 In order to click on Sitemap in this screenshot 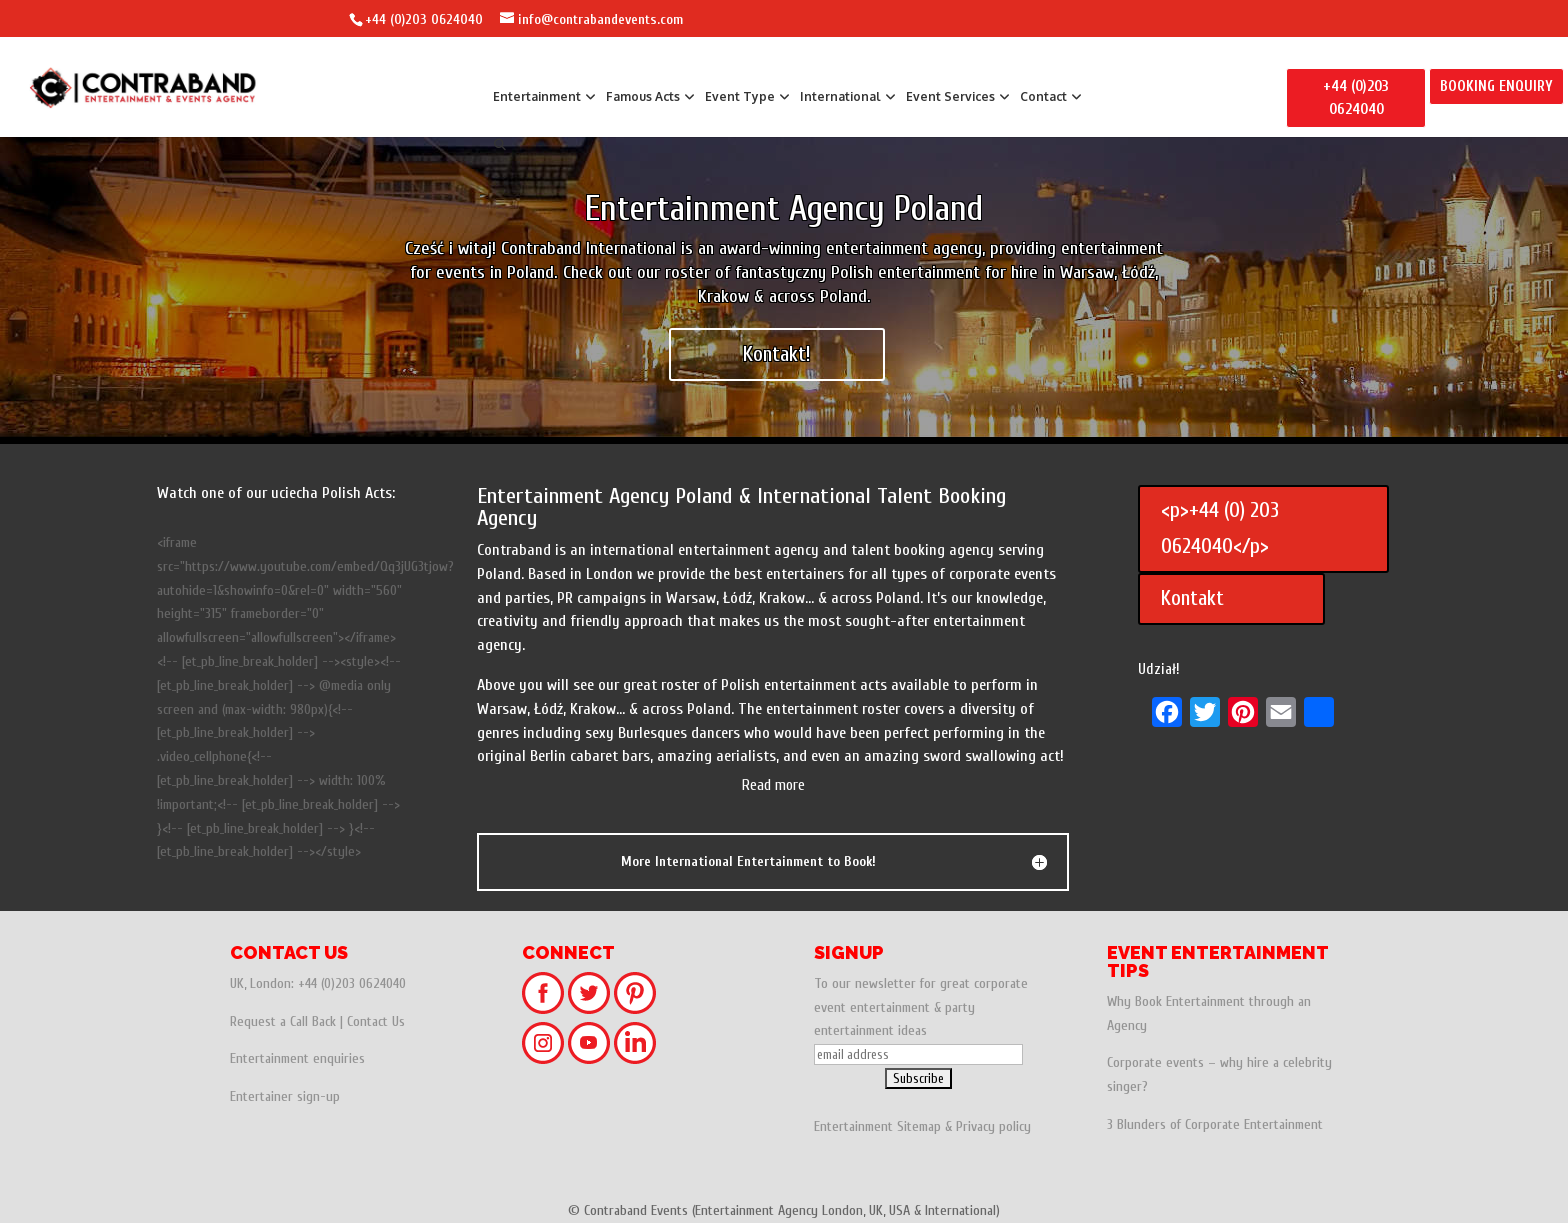, I will do `click(919, 1126)`.